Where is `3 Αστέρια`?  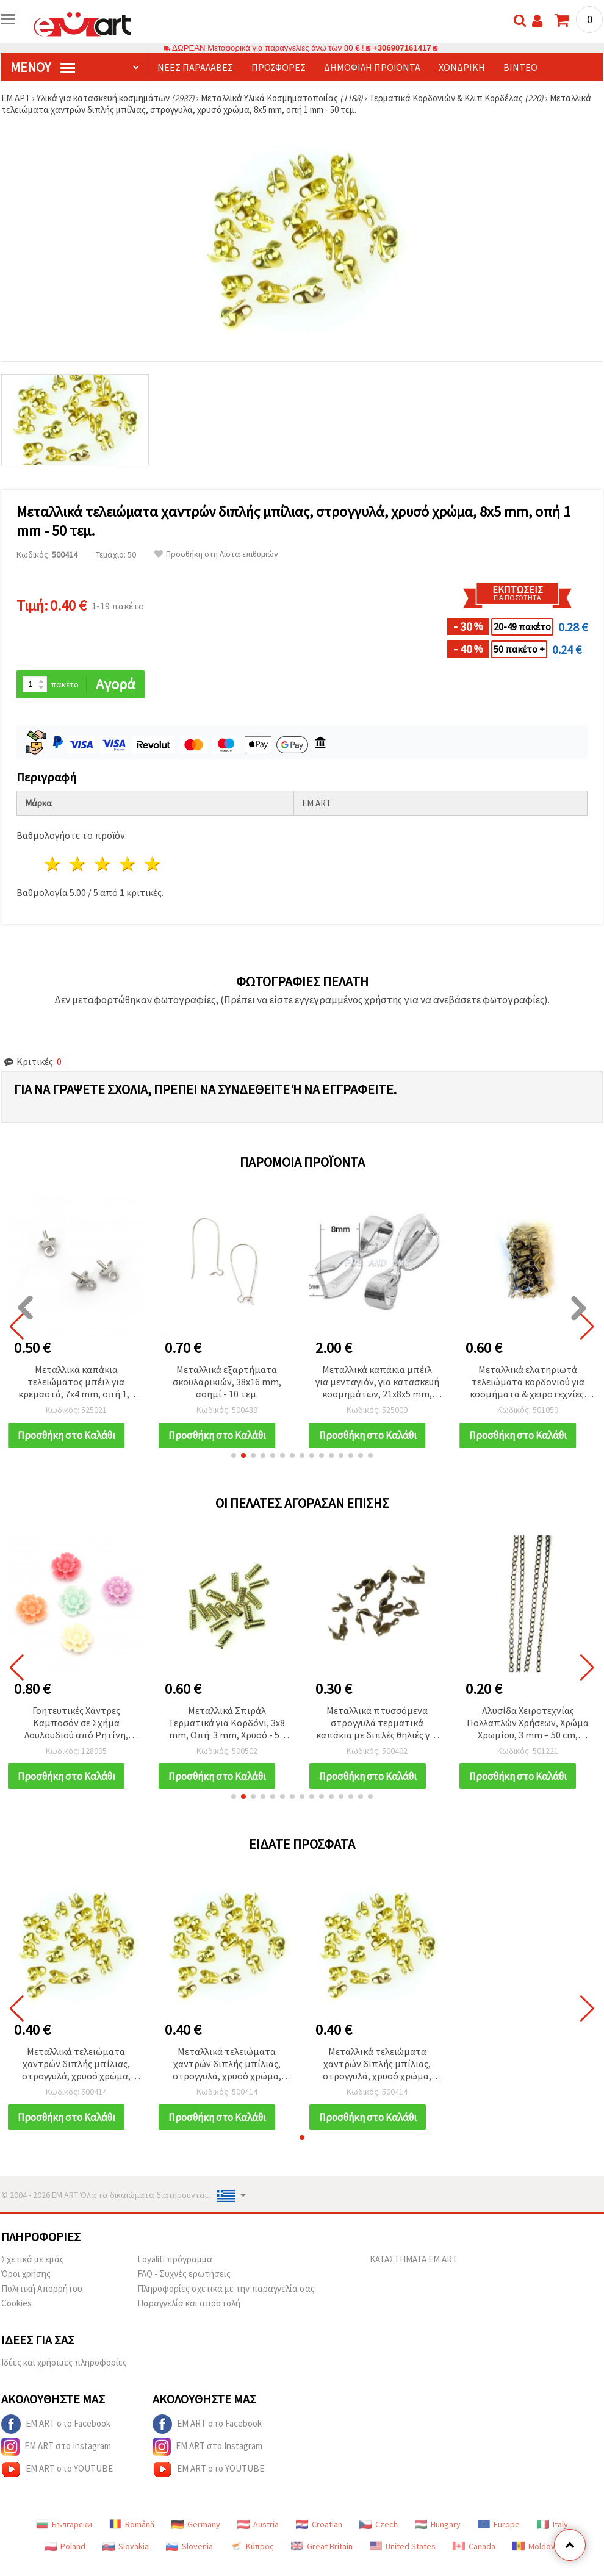 3 Αστέρια is located at coordinates (103, 864).